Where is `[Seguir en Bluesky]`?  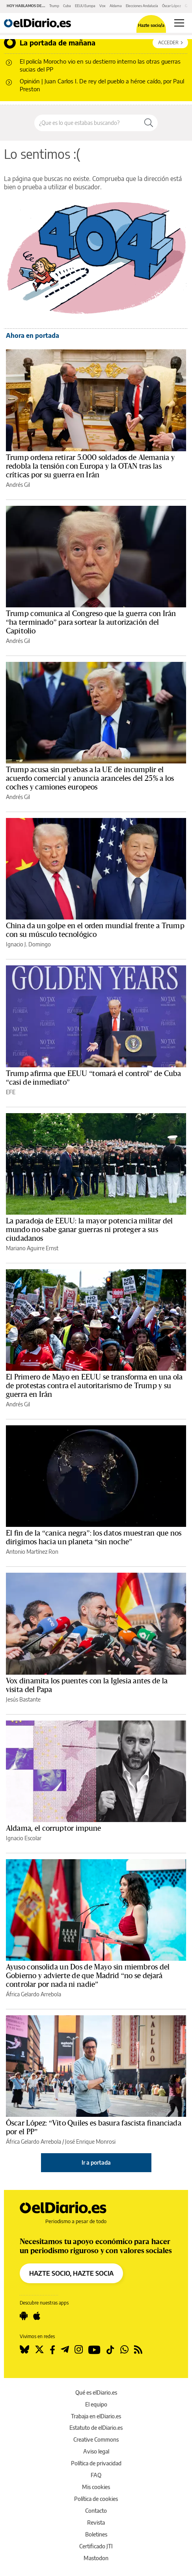 [Seguir en Bluesky] is located at coordinates (24, 2349).